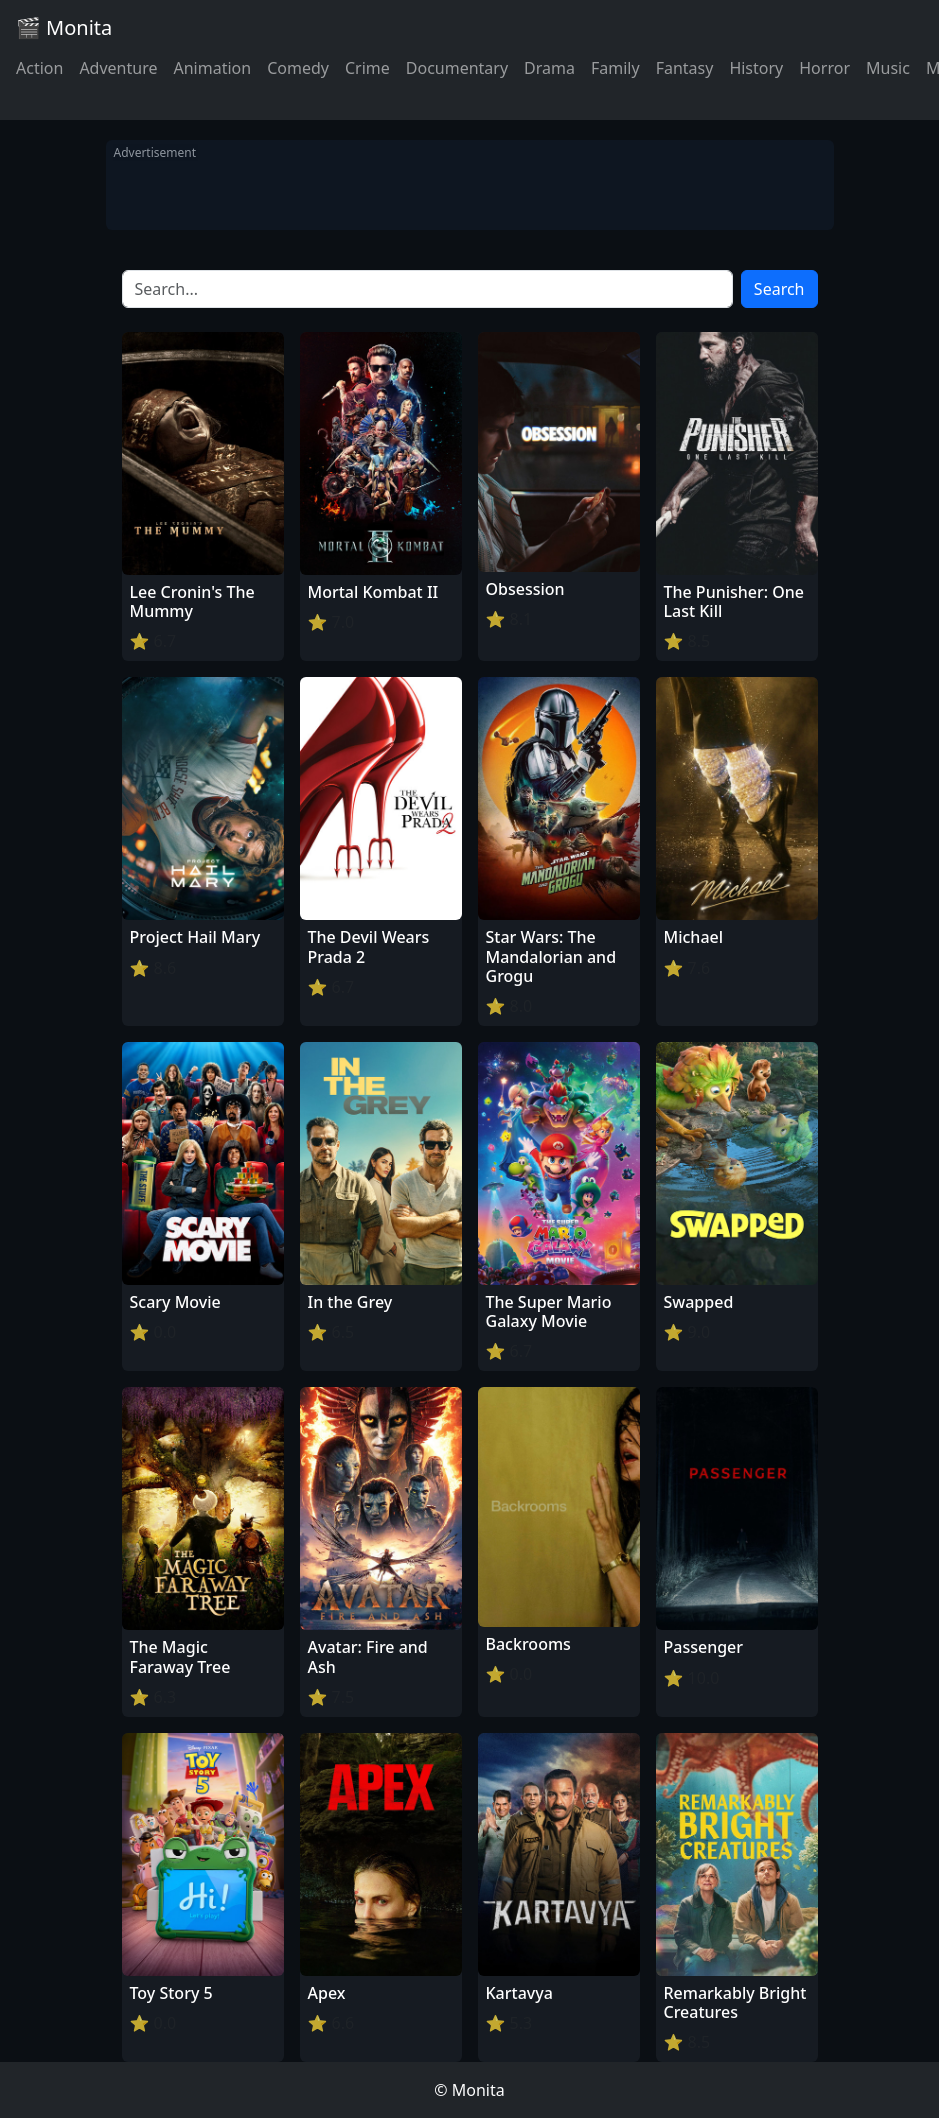 This screenshot has height=2118, width=939. Describe the element at coordinates (39, 68) in the screenshot. I see `Action` at that location.